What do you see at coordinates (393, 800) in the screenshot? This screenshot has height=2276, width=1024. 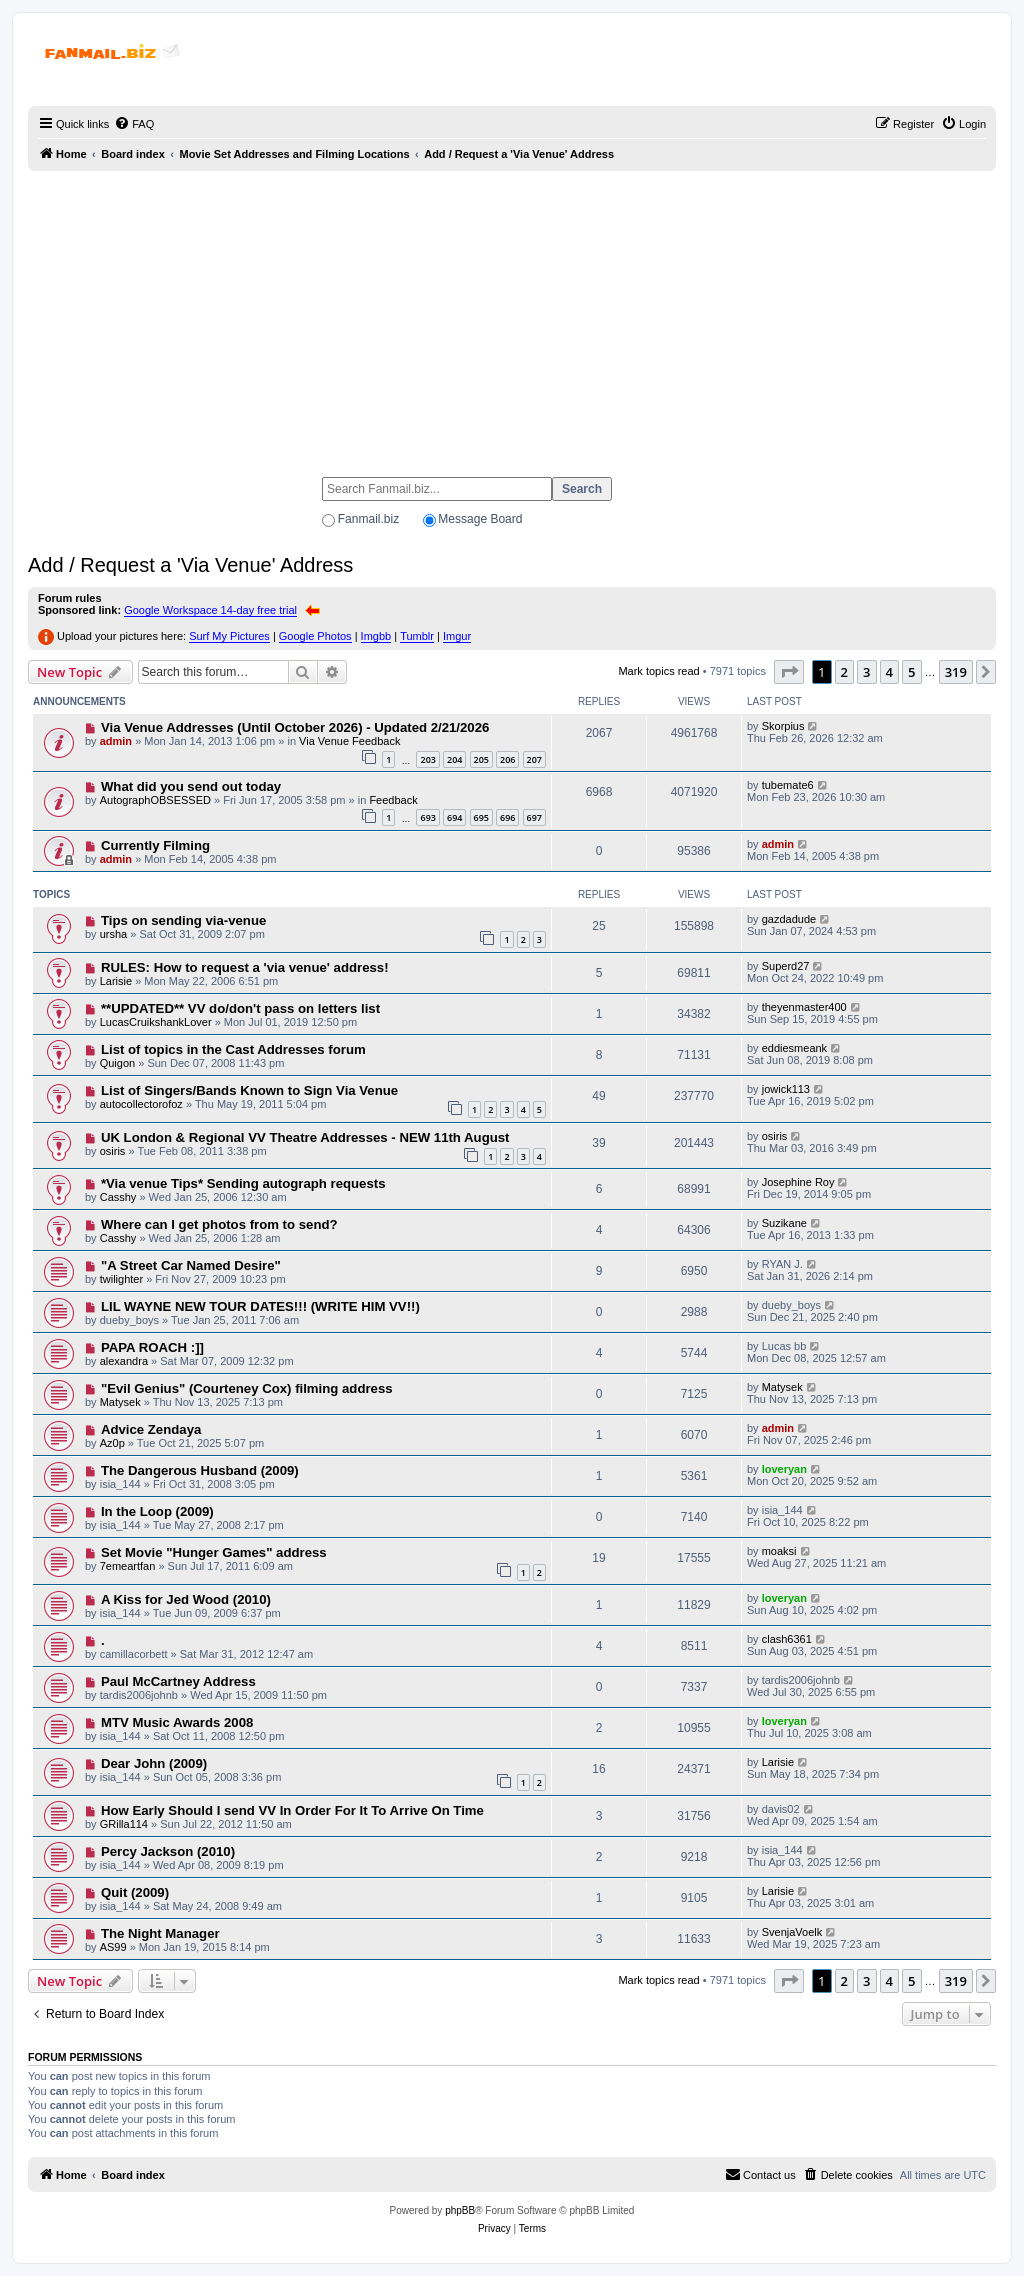 I see `Feedback` at bounding box center [393, 800].